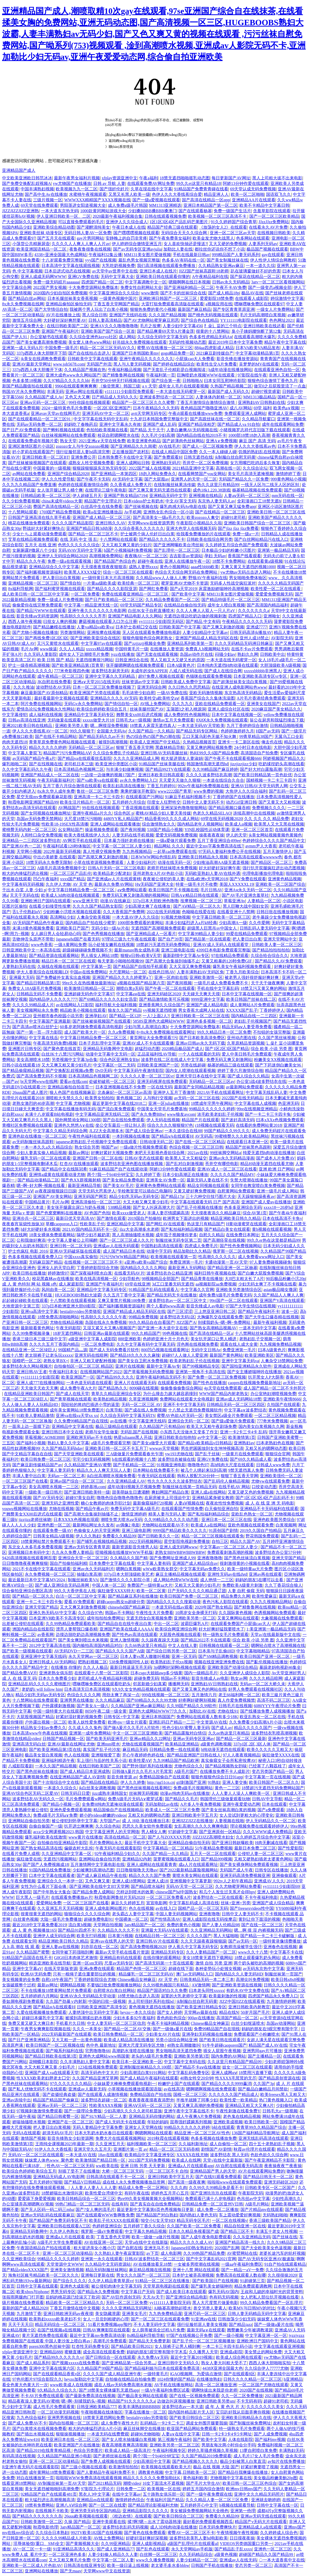  Describe the element at coordinates (161, 577) in the screenshot. I see `久久精品www人人做人人爽` at that location.